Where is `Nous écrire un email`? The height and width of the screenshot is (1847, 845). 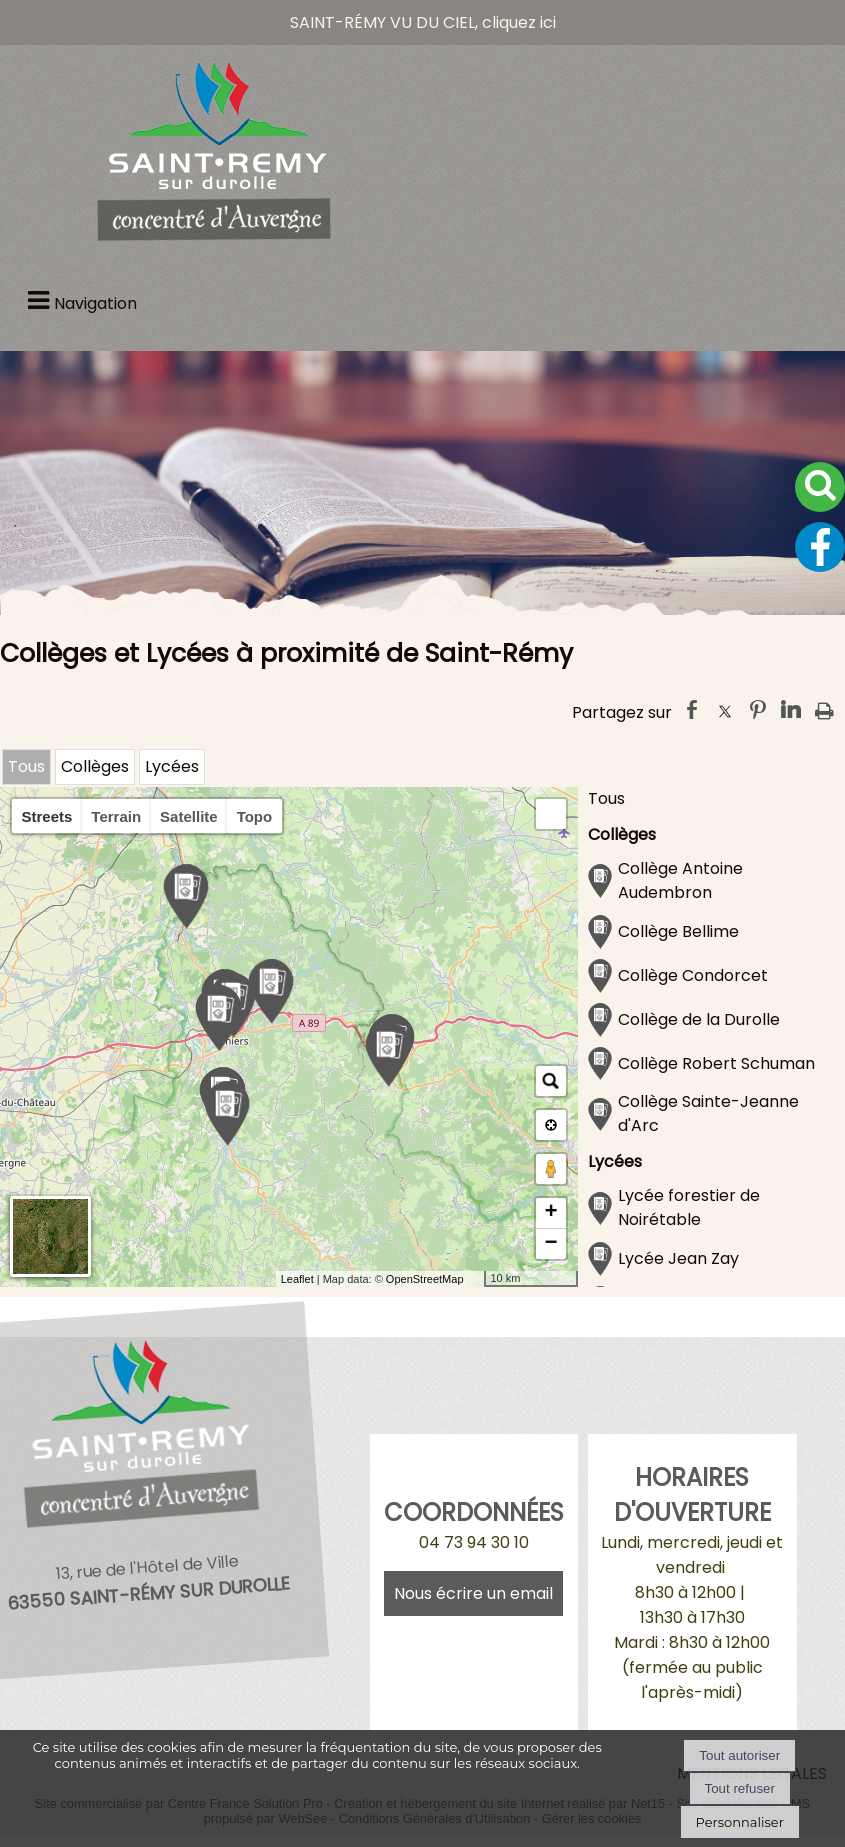
Nous écrire un email is located at coordinates (473, 1593).